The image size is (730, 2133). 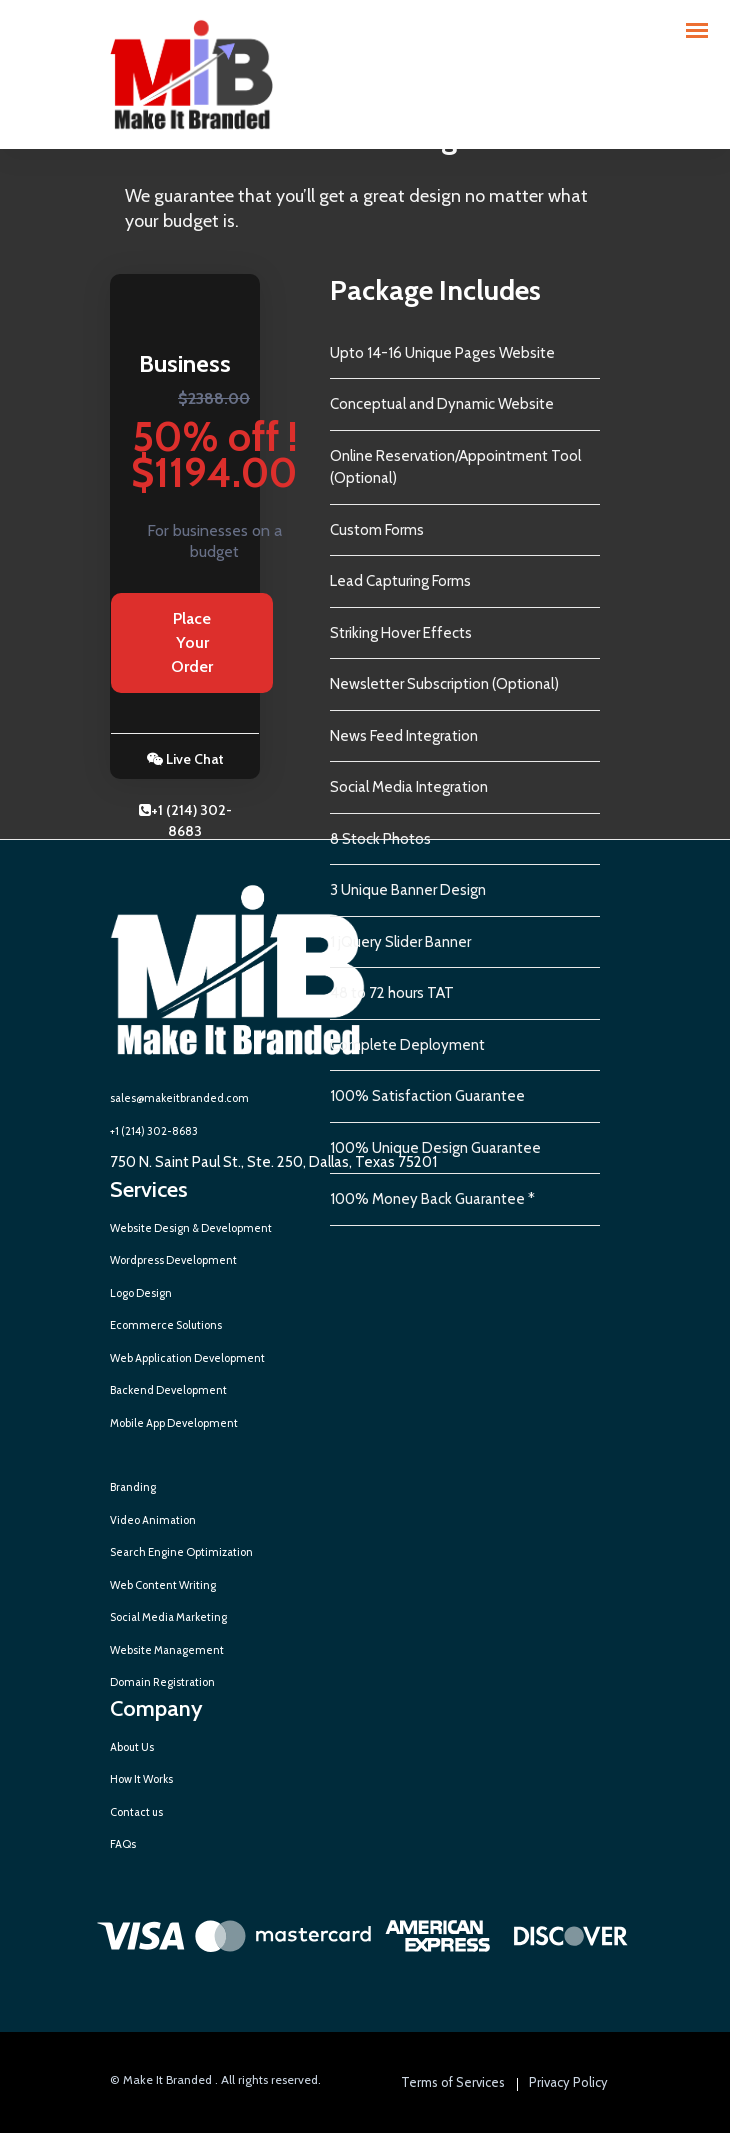 I want to click on Mobile App Development, so click(x=174, y=1423).